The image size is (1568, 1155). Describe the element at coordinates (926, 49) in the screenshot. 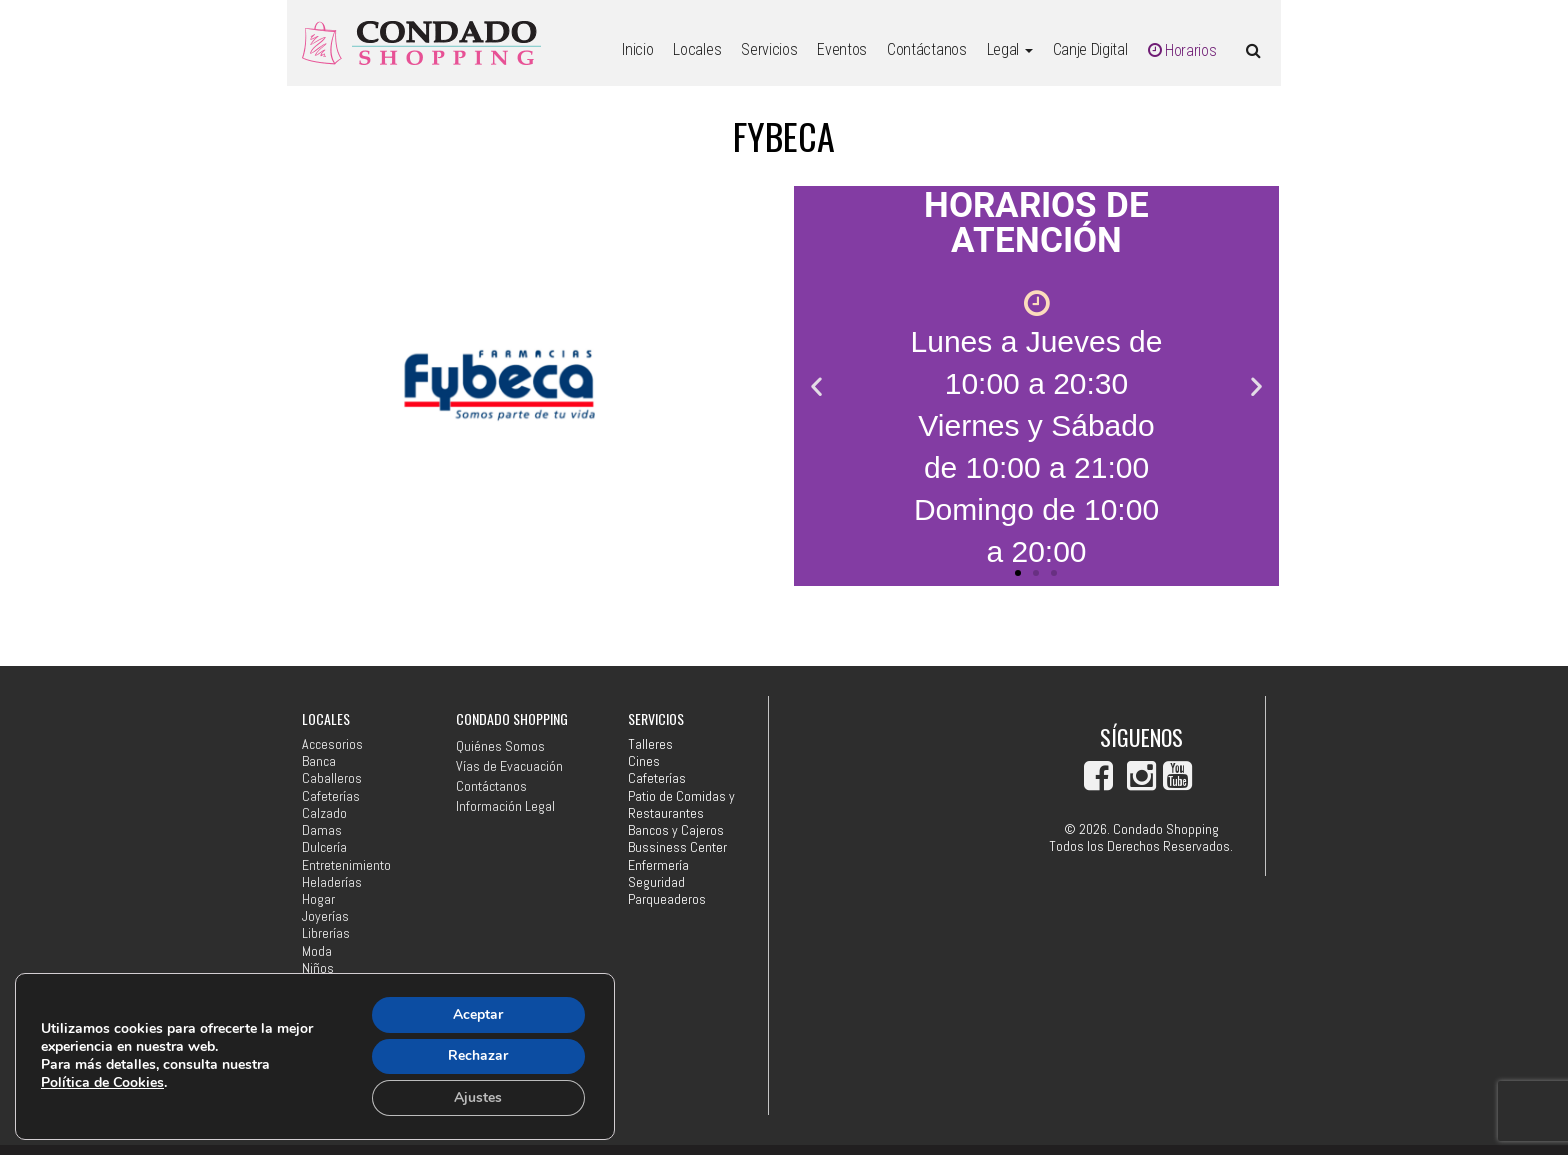

I see `Contáctanos` at that location.